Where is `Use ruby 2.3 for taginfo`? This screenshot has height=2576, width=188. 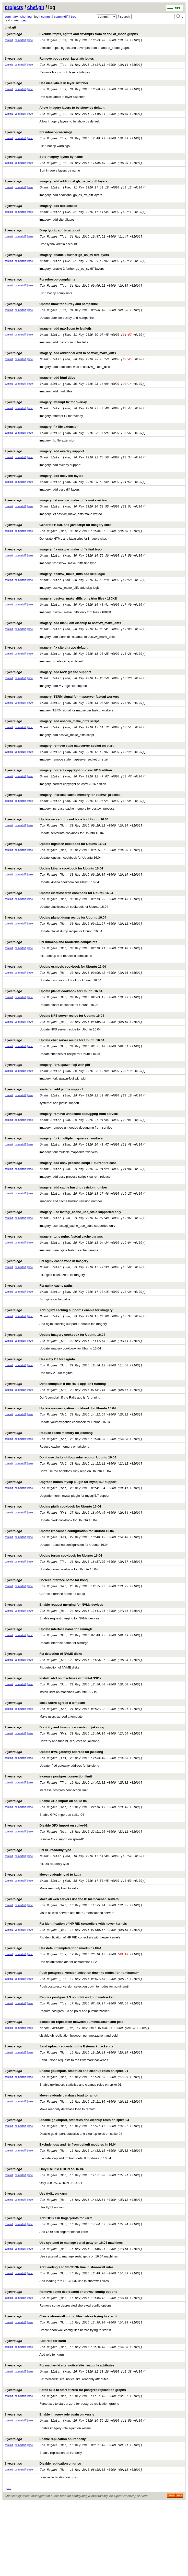 Use ruby 2.3 for taginfo is located at coordinates (40, 1399).